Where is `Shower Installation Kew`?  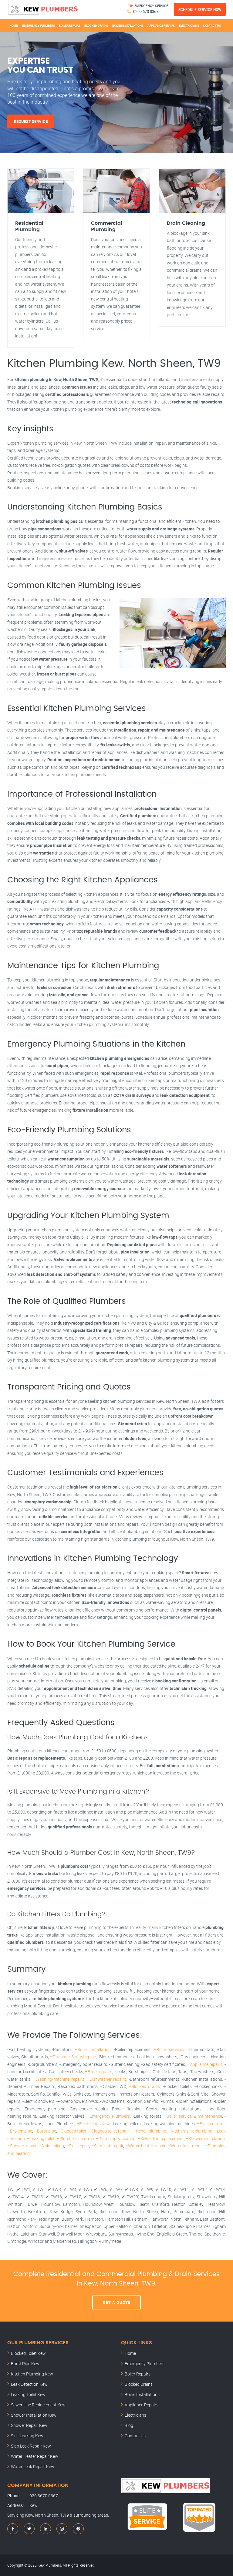
Shower Installation Kew is located at coordinates (33, 2415).